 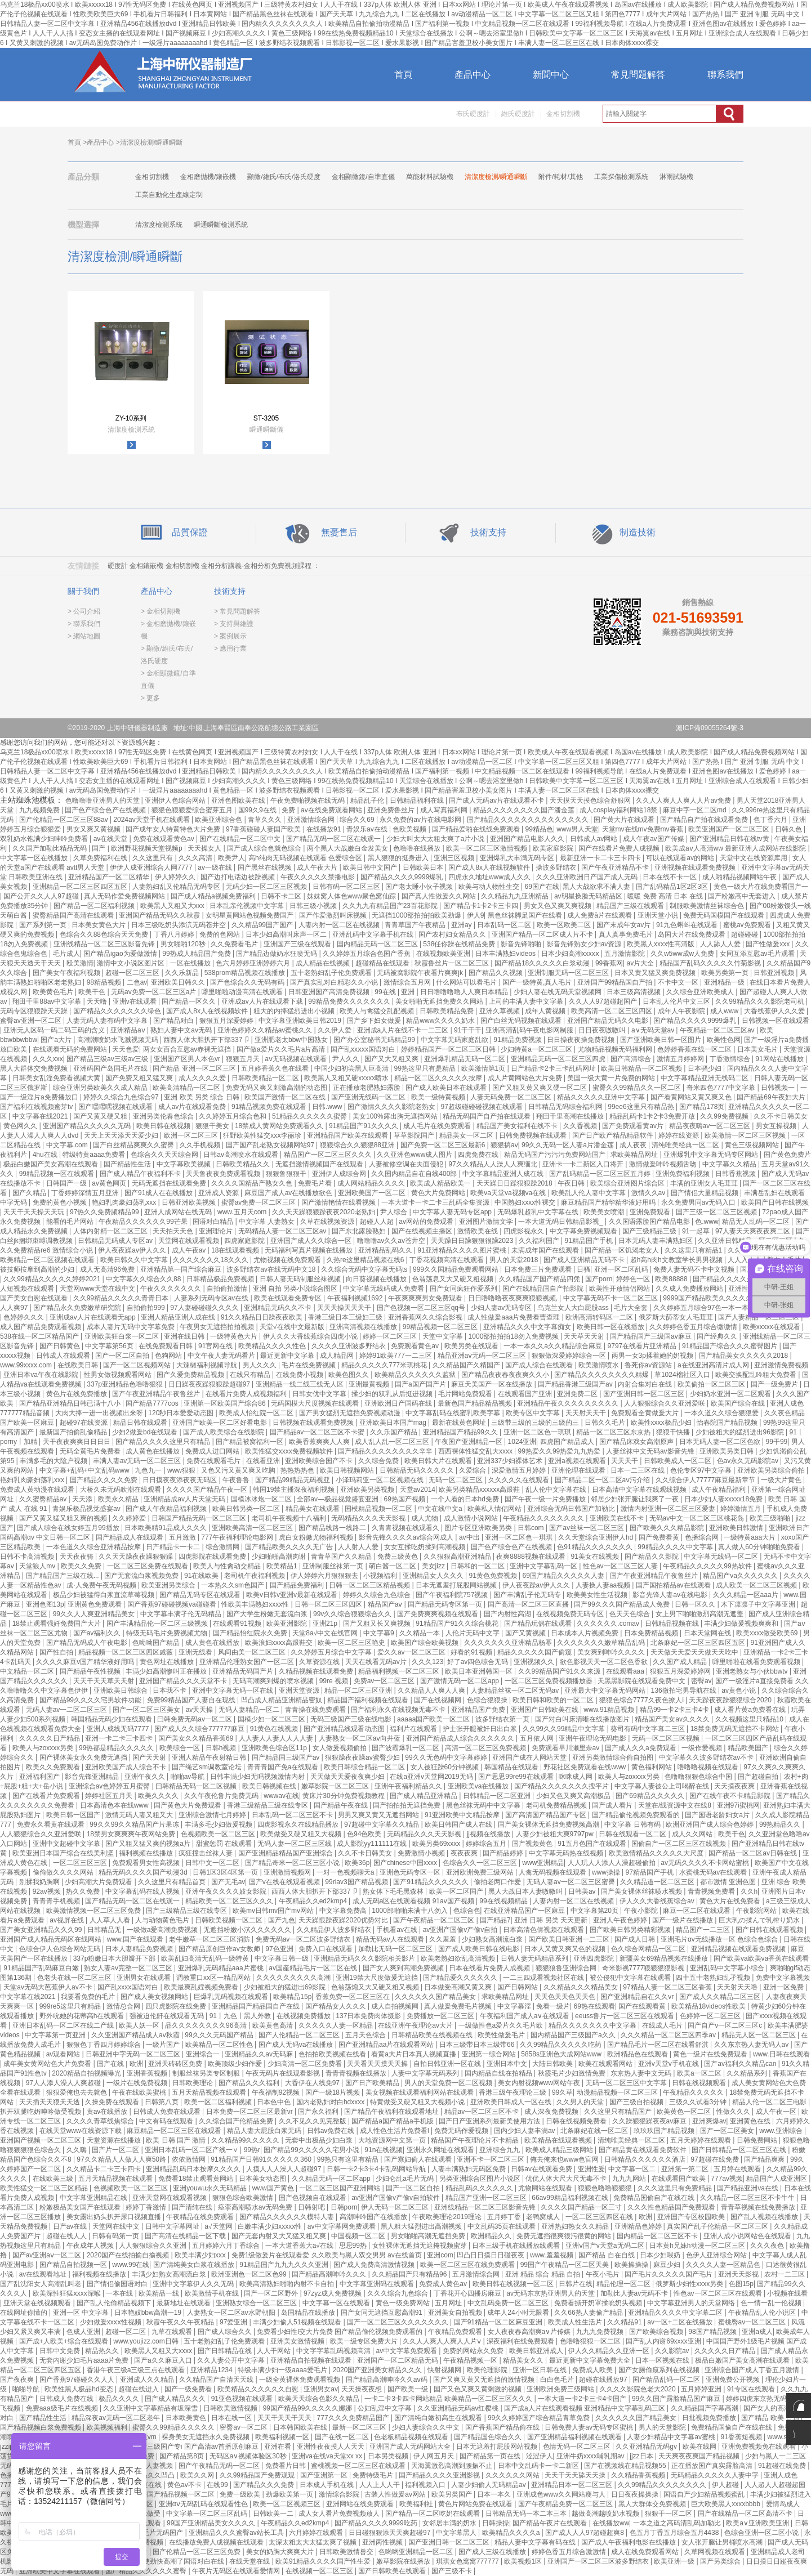 I want to click on 国产美女亚洲精品久久久99, so click(x=42, y=1930).